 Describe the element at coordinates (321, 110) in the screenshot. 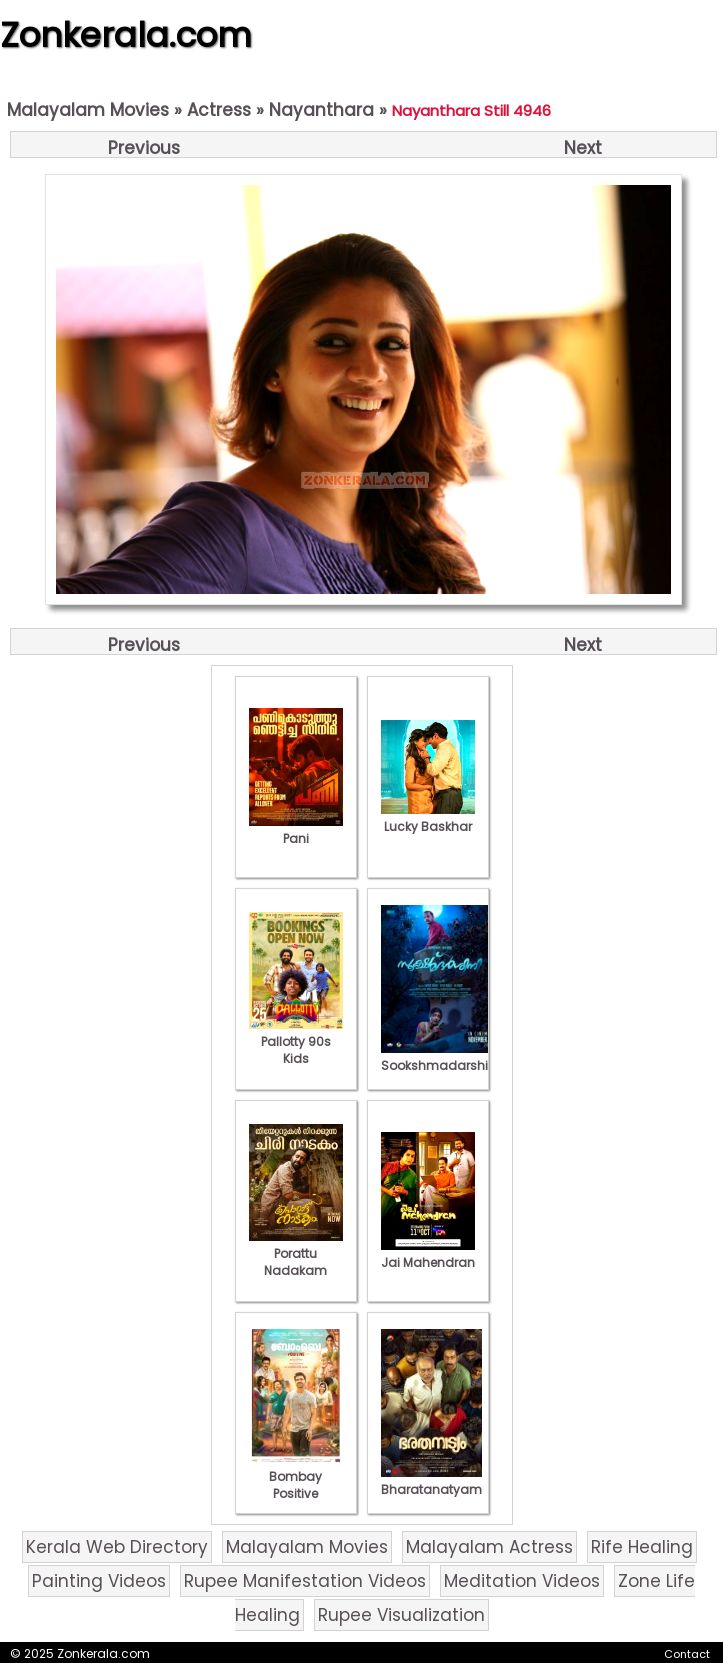

I see `Nayanthara` at that location.